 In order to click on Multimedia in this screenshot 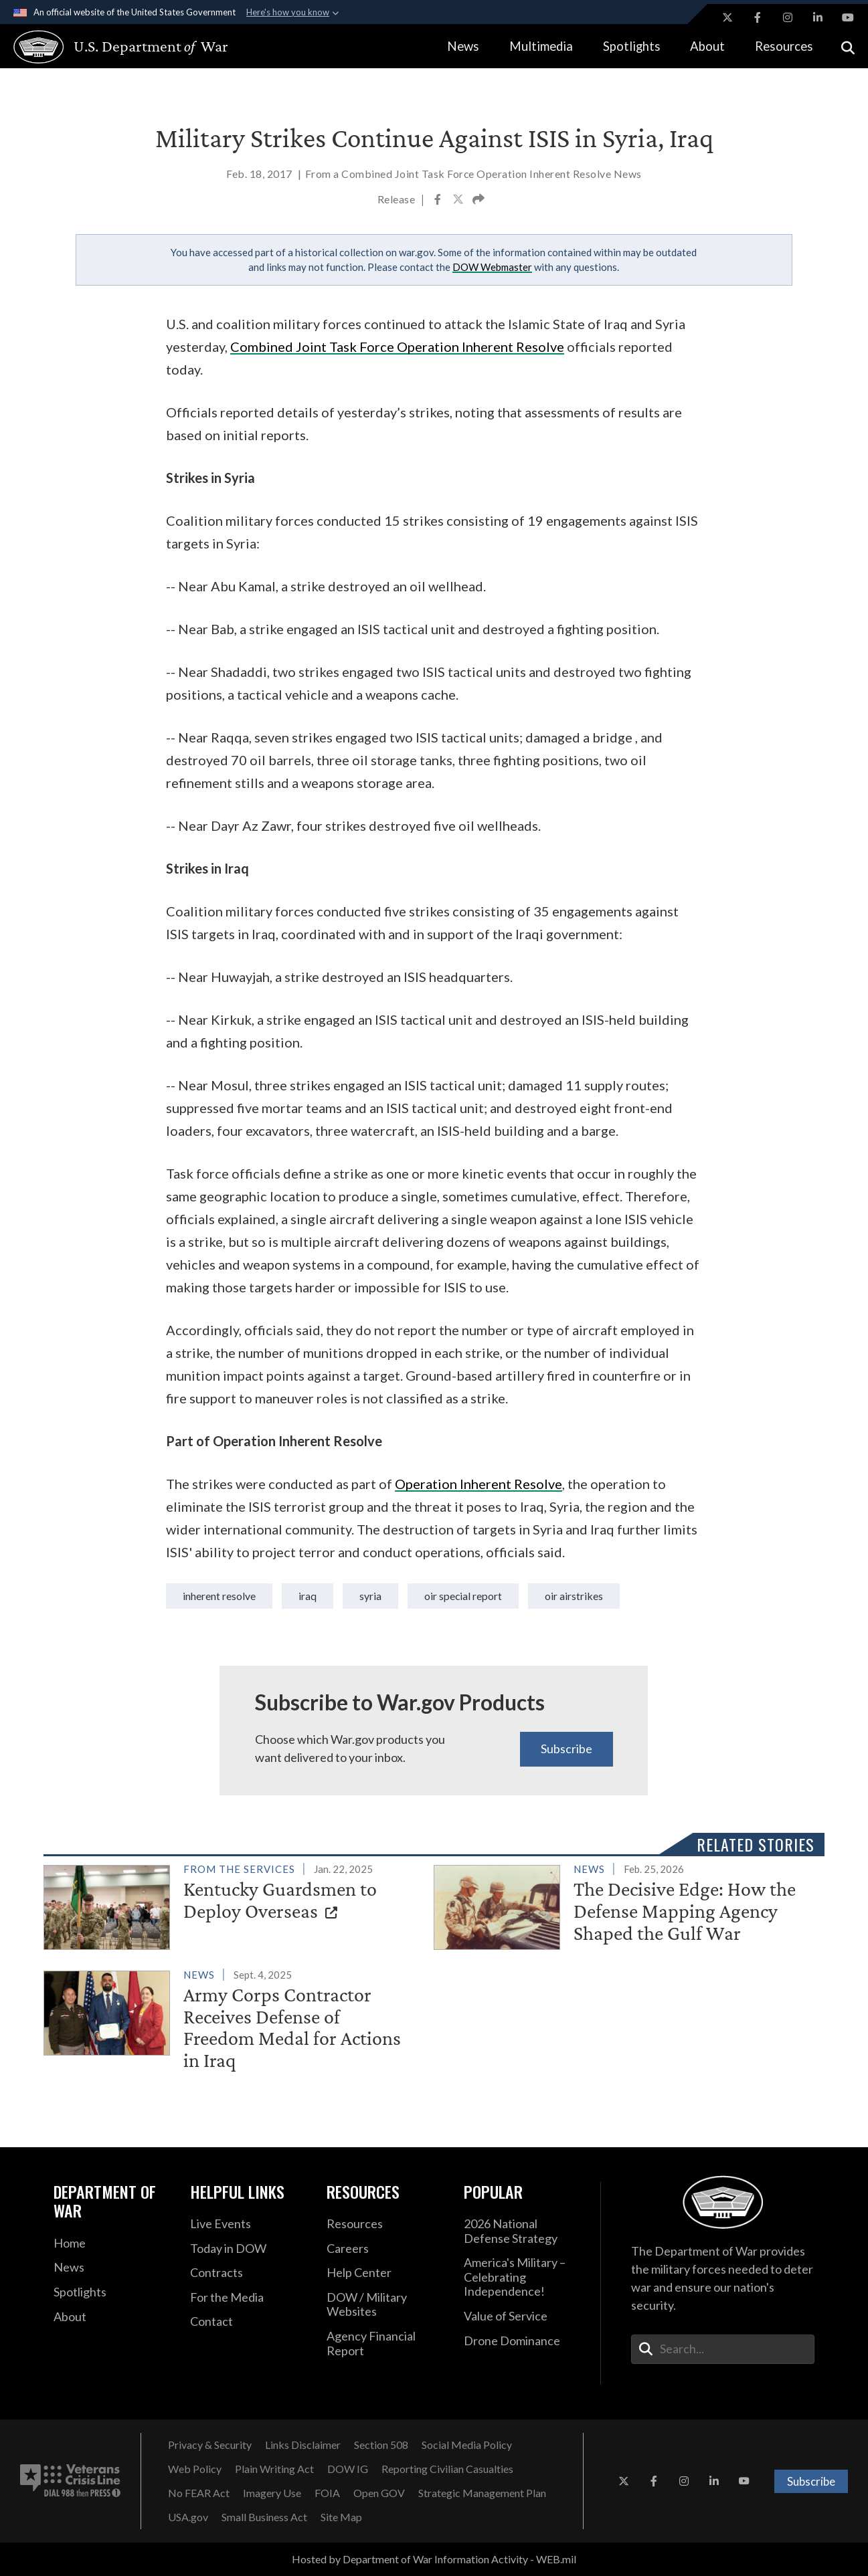, I will do `click(541, 46)`.